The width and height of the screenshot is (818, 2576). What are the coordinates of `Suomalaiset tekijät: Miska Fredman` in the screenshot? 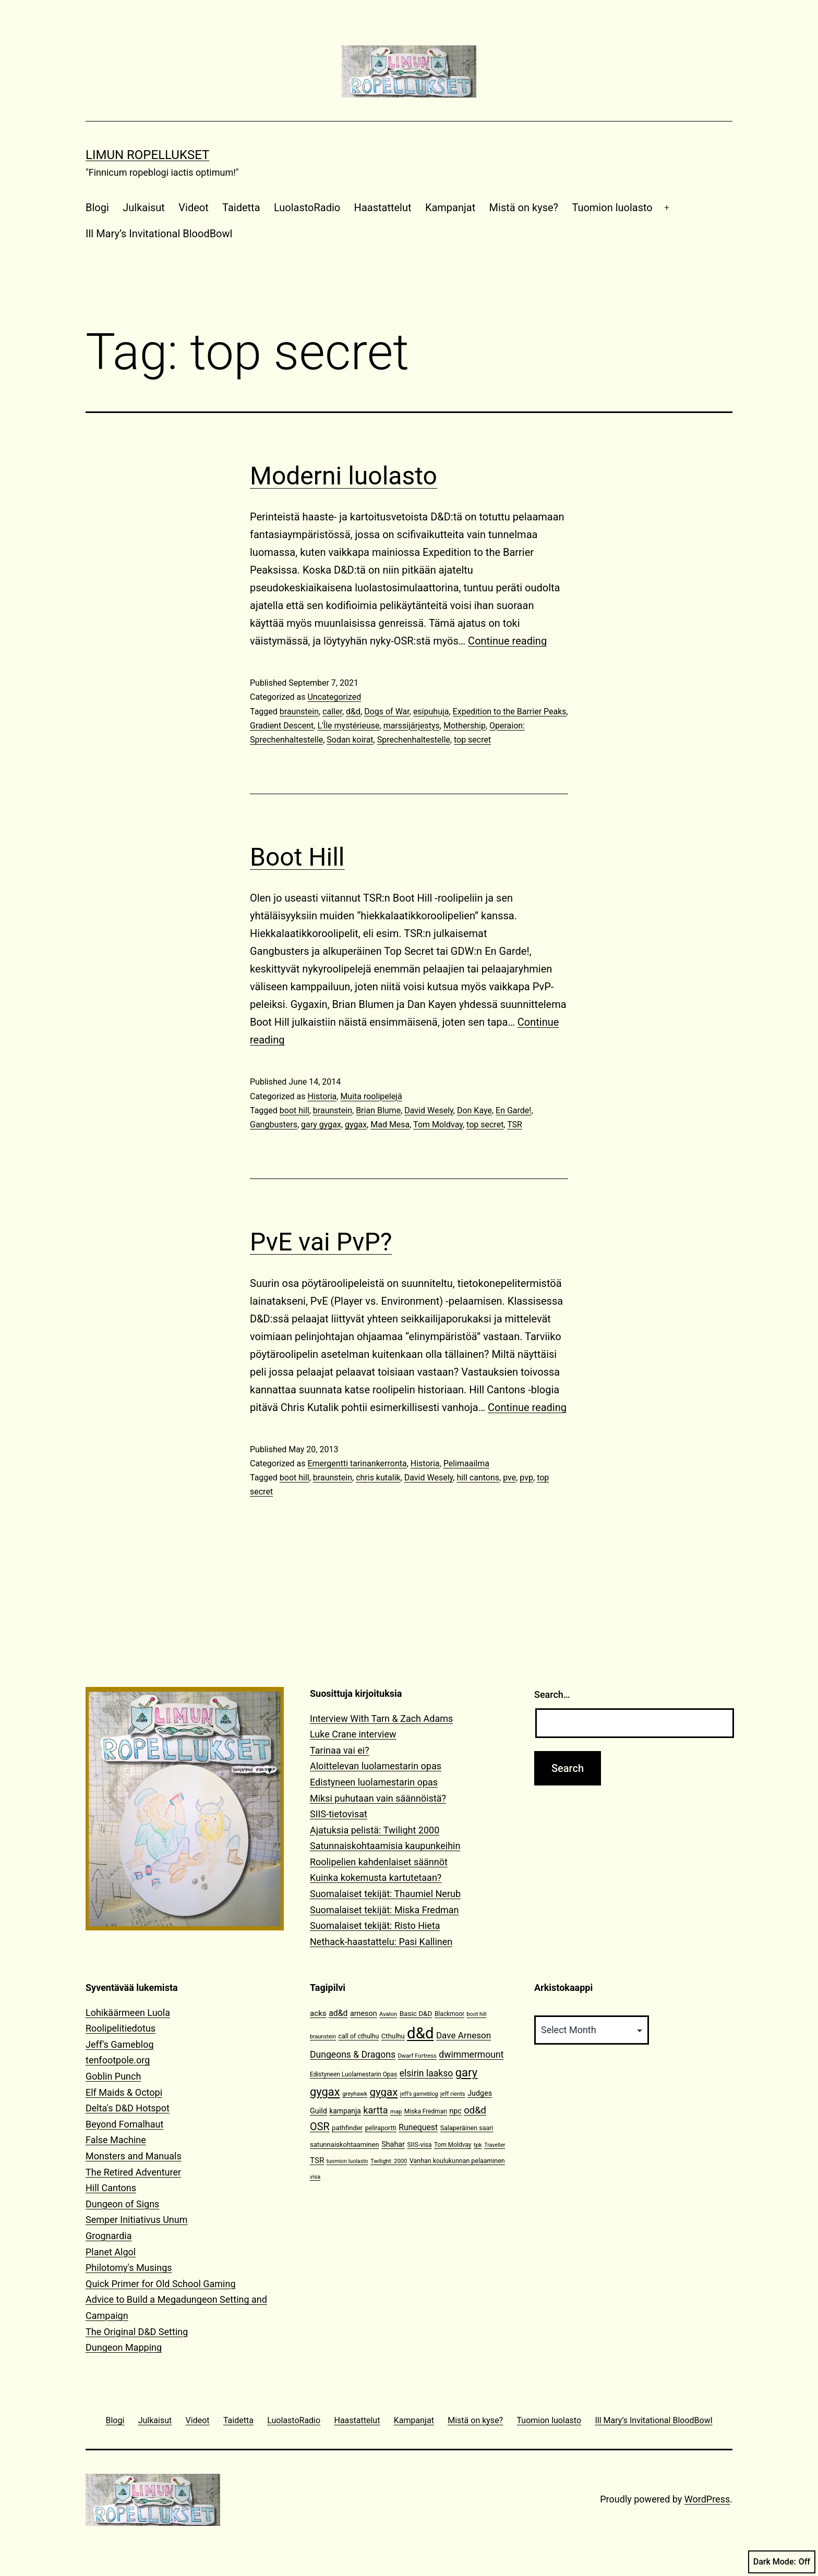 It's located at (384, 1909).